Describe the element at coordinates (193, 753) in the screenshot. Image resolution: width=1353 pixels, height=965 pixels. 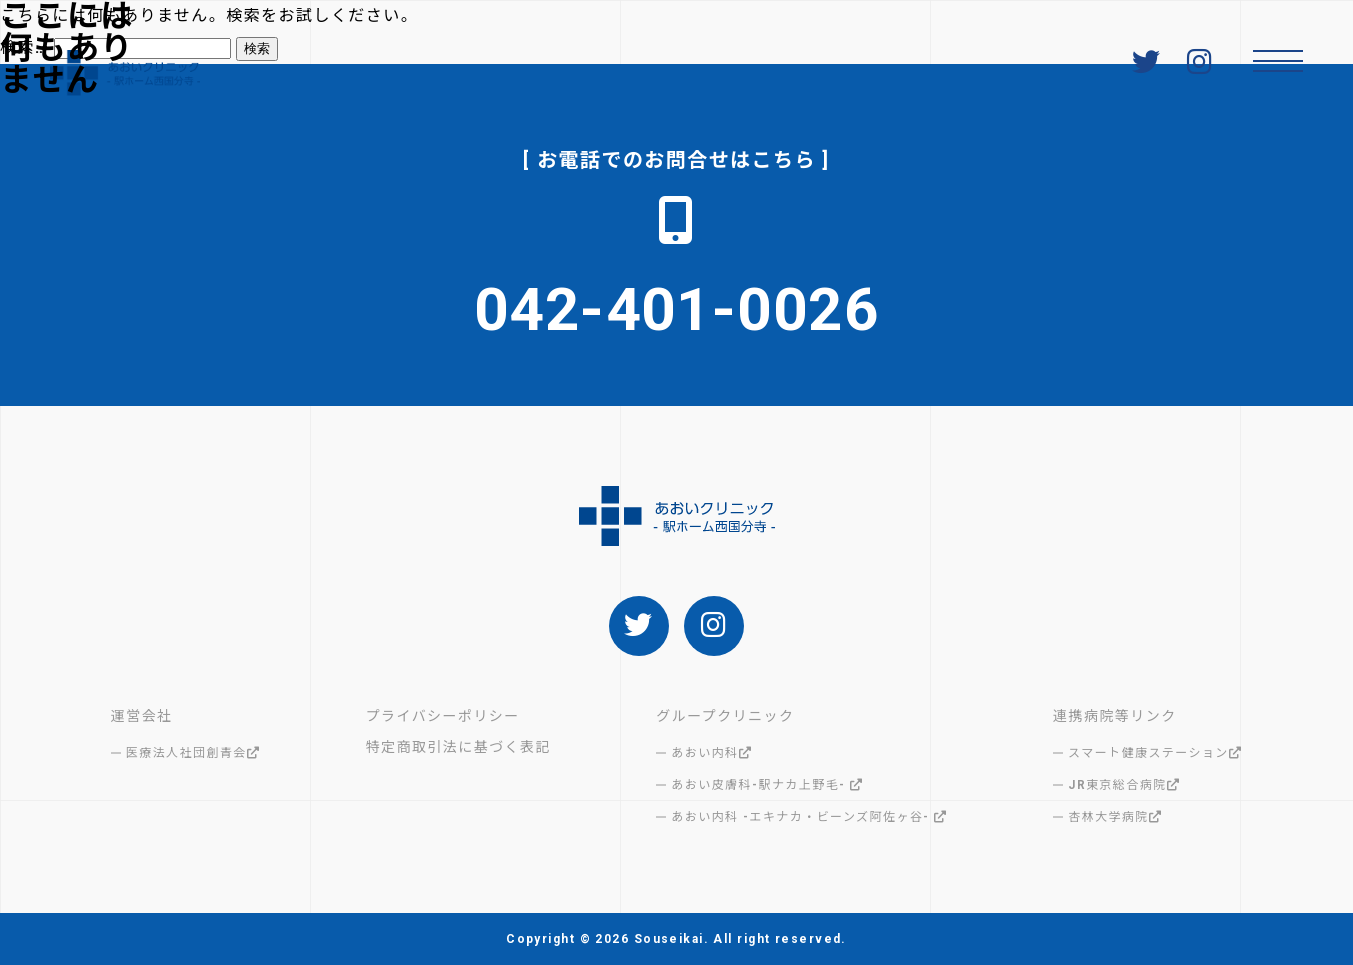
I see `医療法人社団創青会` at that location.